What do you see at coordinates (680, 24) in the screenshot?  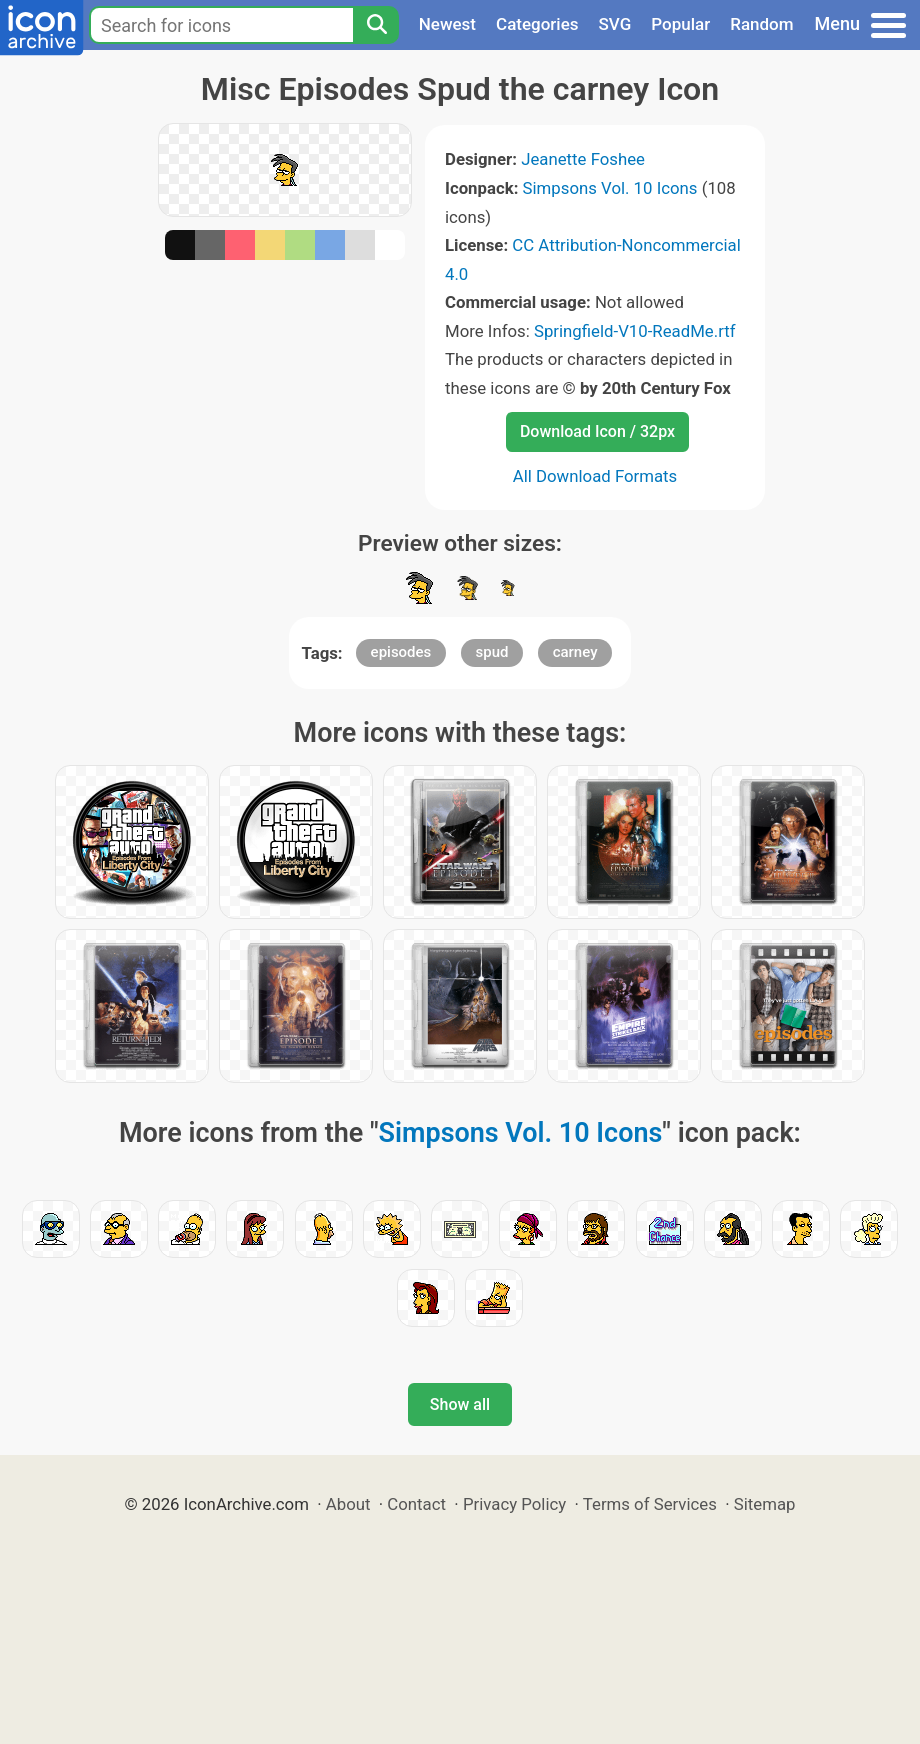 I see `Popular` at bounding box center [680, 24].